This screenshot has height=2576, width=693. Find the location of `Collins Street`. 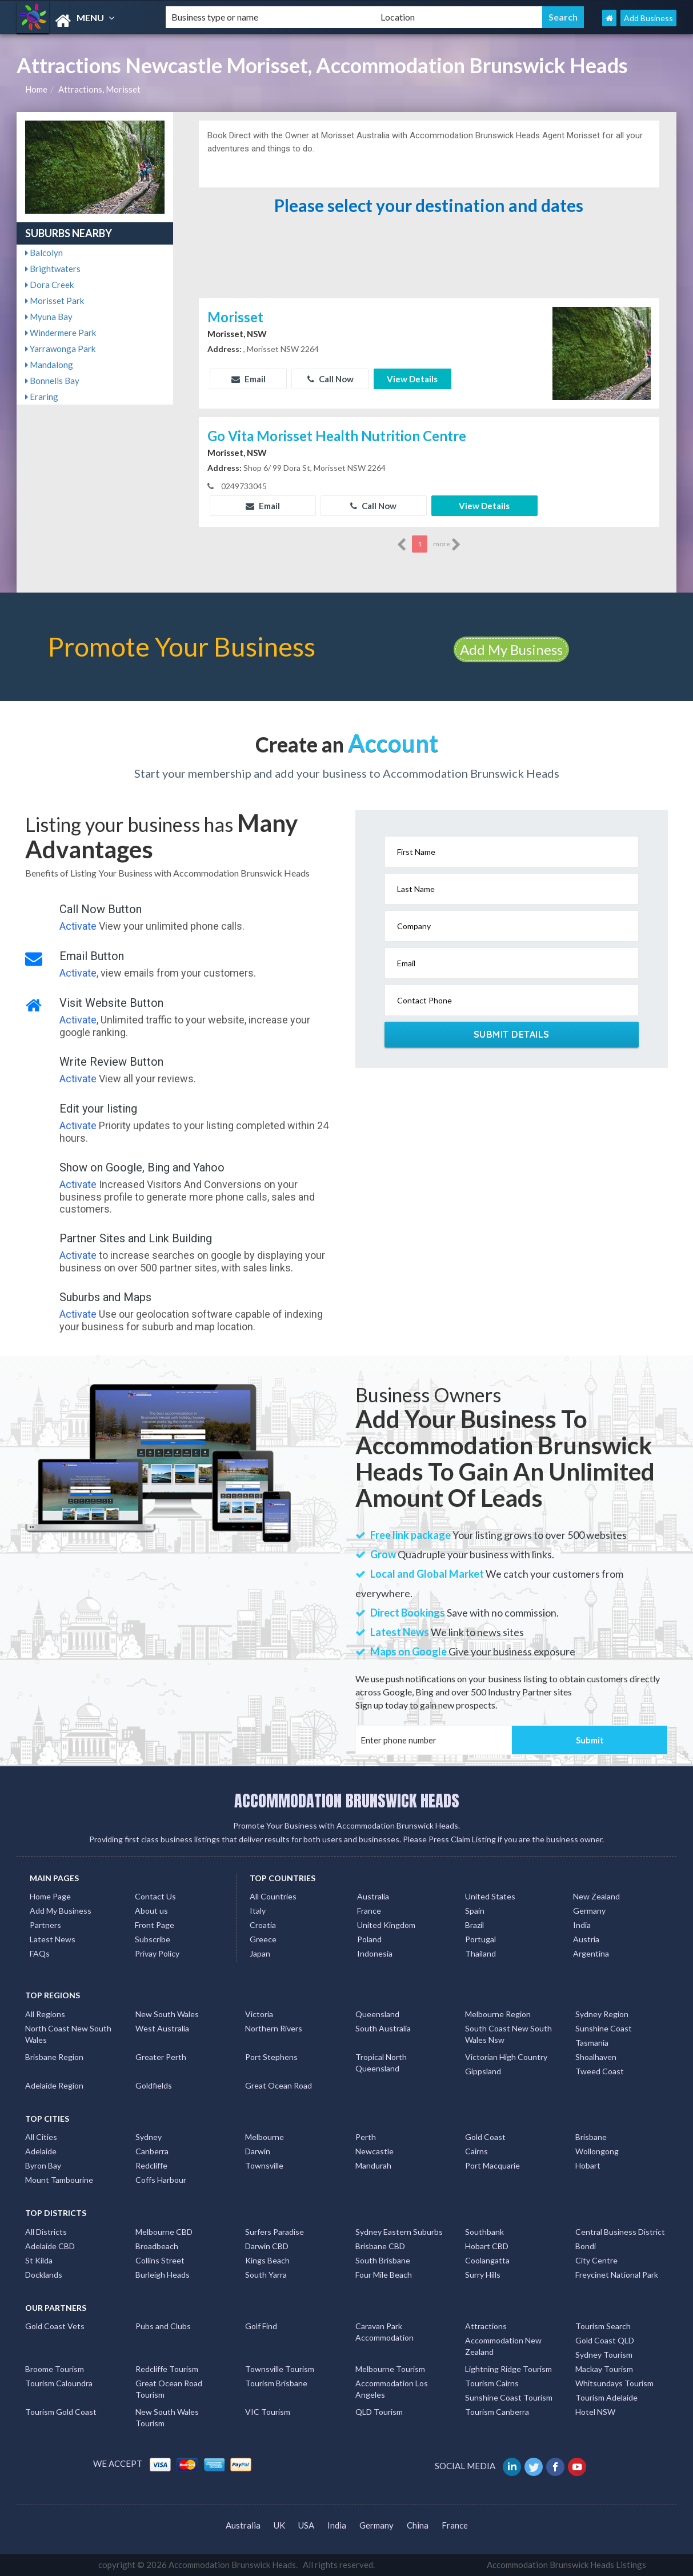

Collins Street is located at coordinates (160, 2260).